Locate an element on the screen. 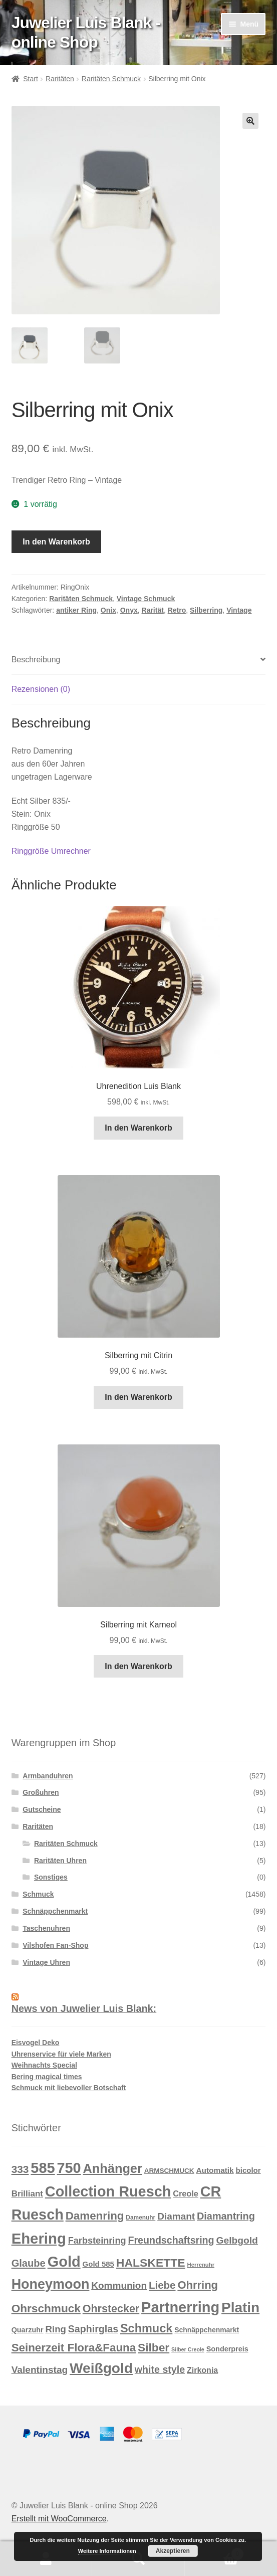 The image size is (277, 2576). Schmuck mit liebevoller Botschaft is located at coordinates (69, 2088).